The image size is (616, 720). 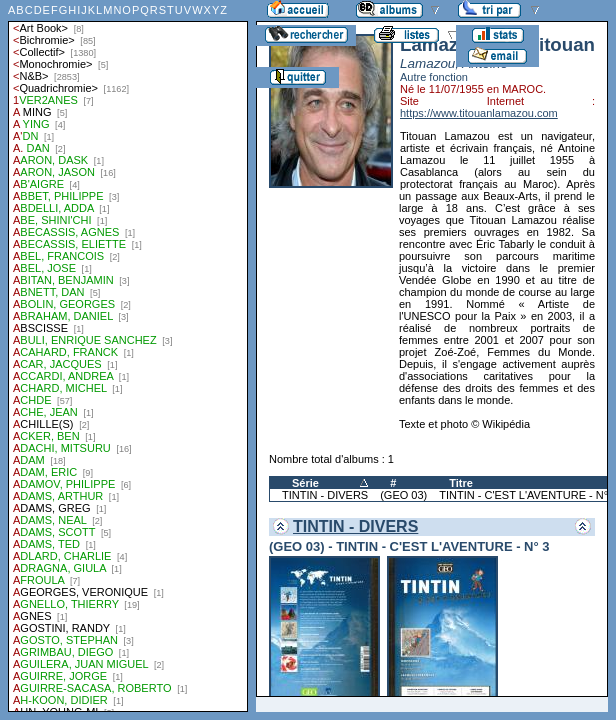 What do you see at coordinates (403, 495) in the screenshot?
I see `(GEO 03)` at bounding box center [403, 495].